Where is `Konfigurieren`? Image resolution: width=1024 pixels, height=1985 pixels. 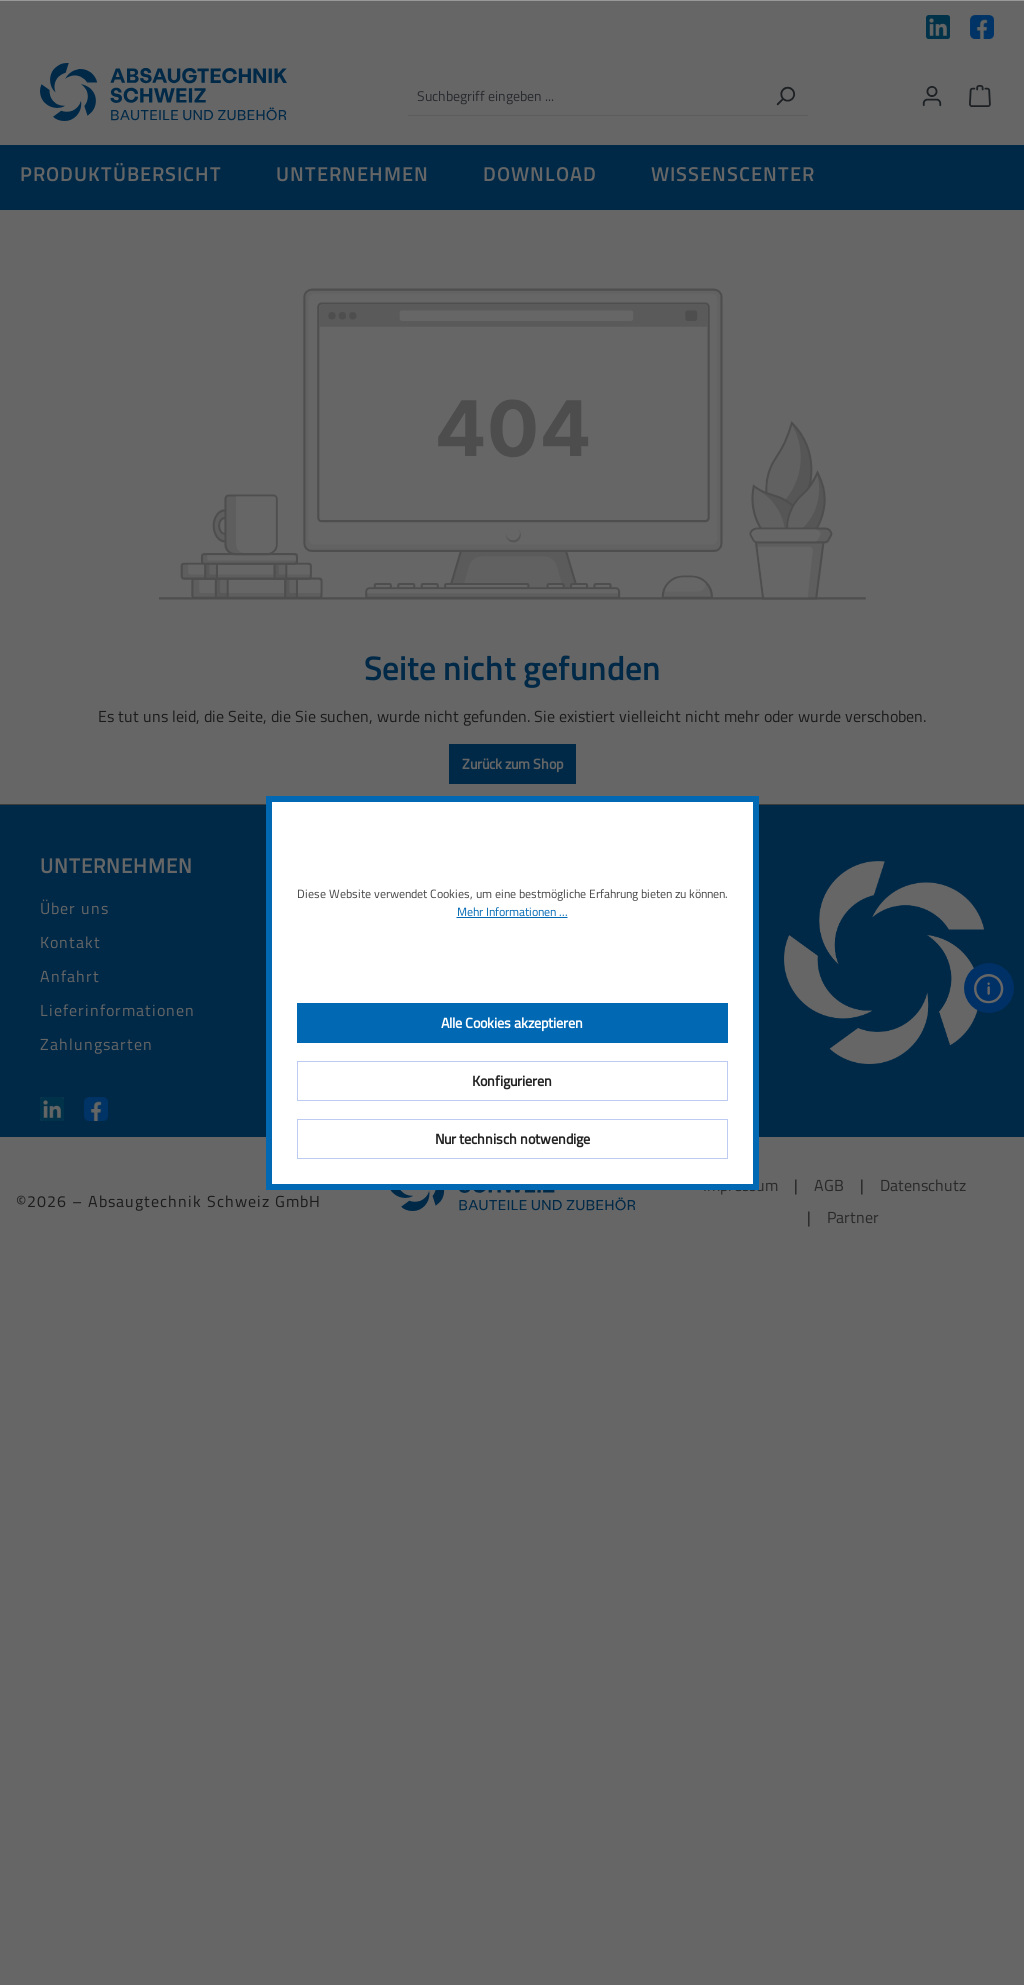
Konfigurieren is located at coordinates (512, 1080).